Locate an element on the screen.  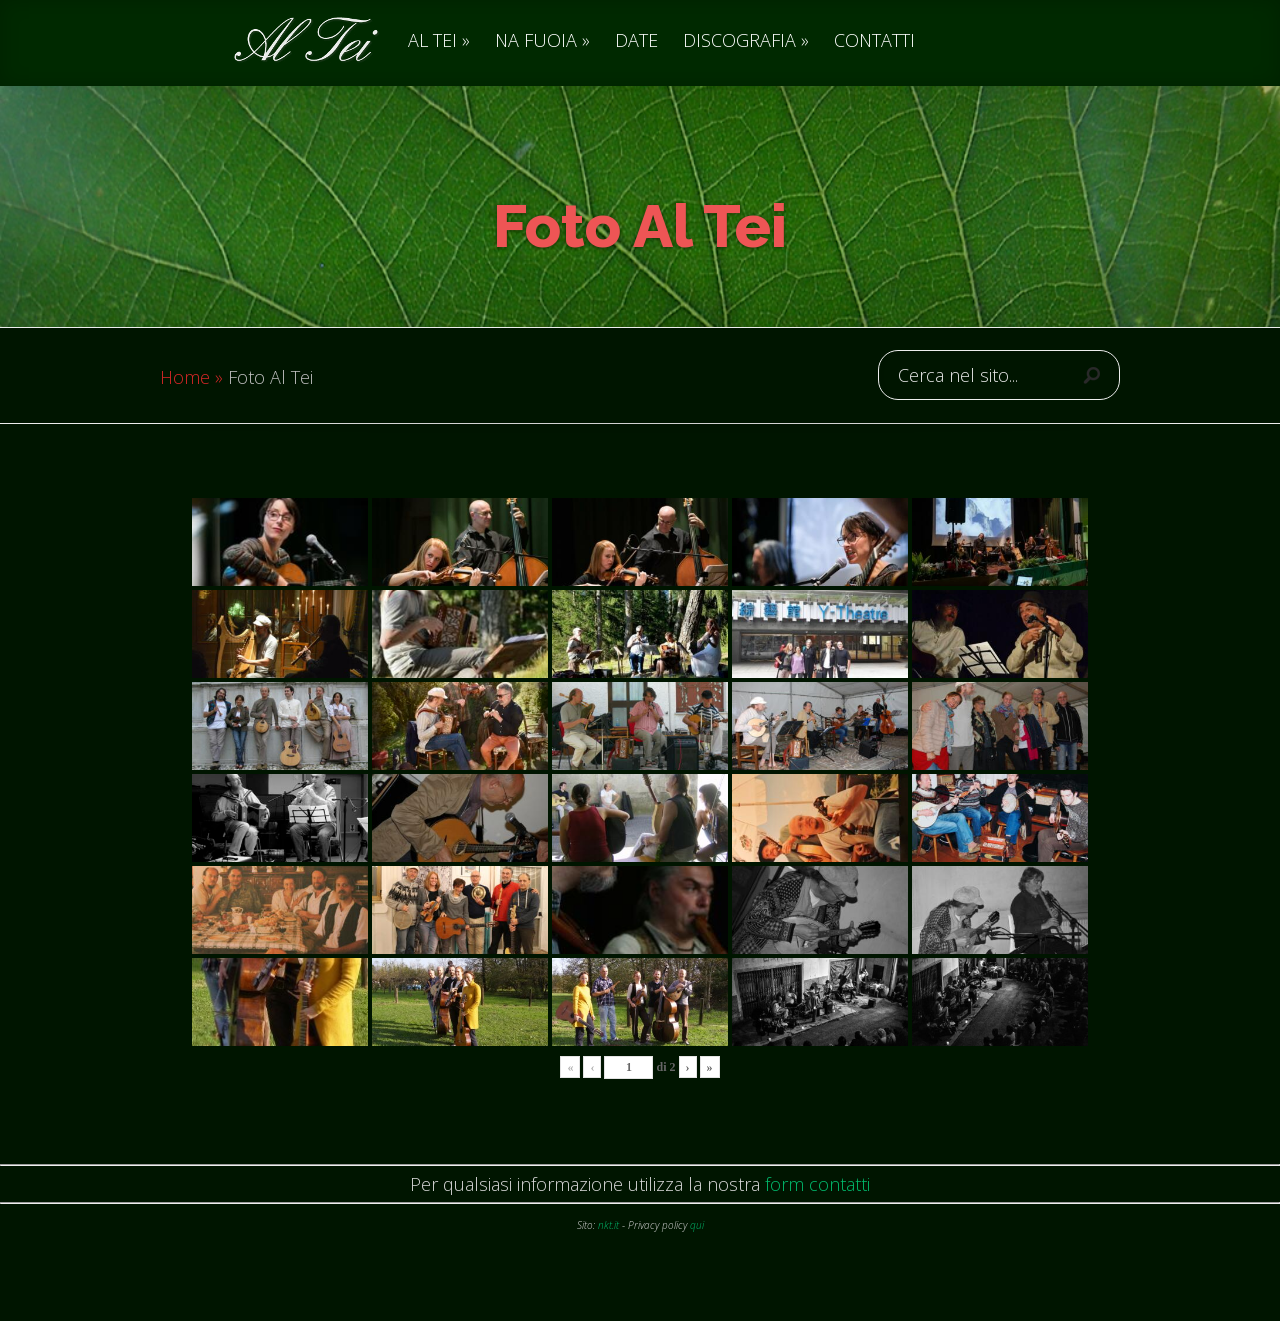
DATE is located at coordinates (636, 41).